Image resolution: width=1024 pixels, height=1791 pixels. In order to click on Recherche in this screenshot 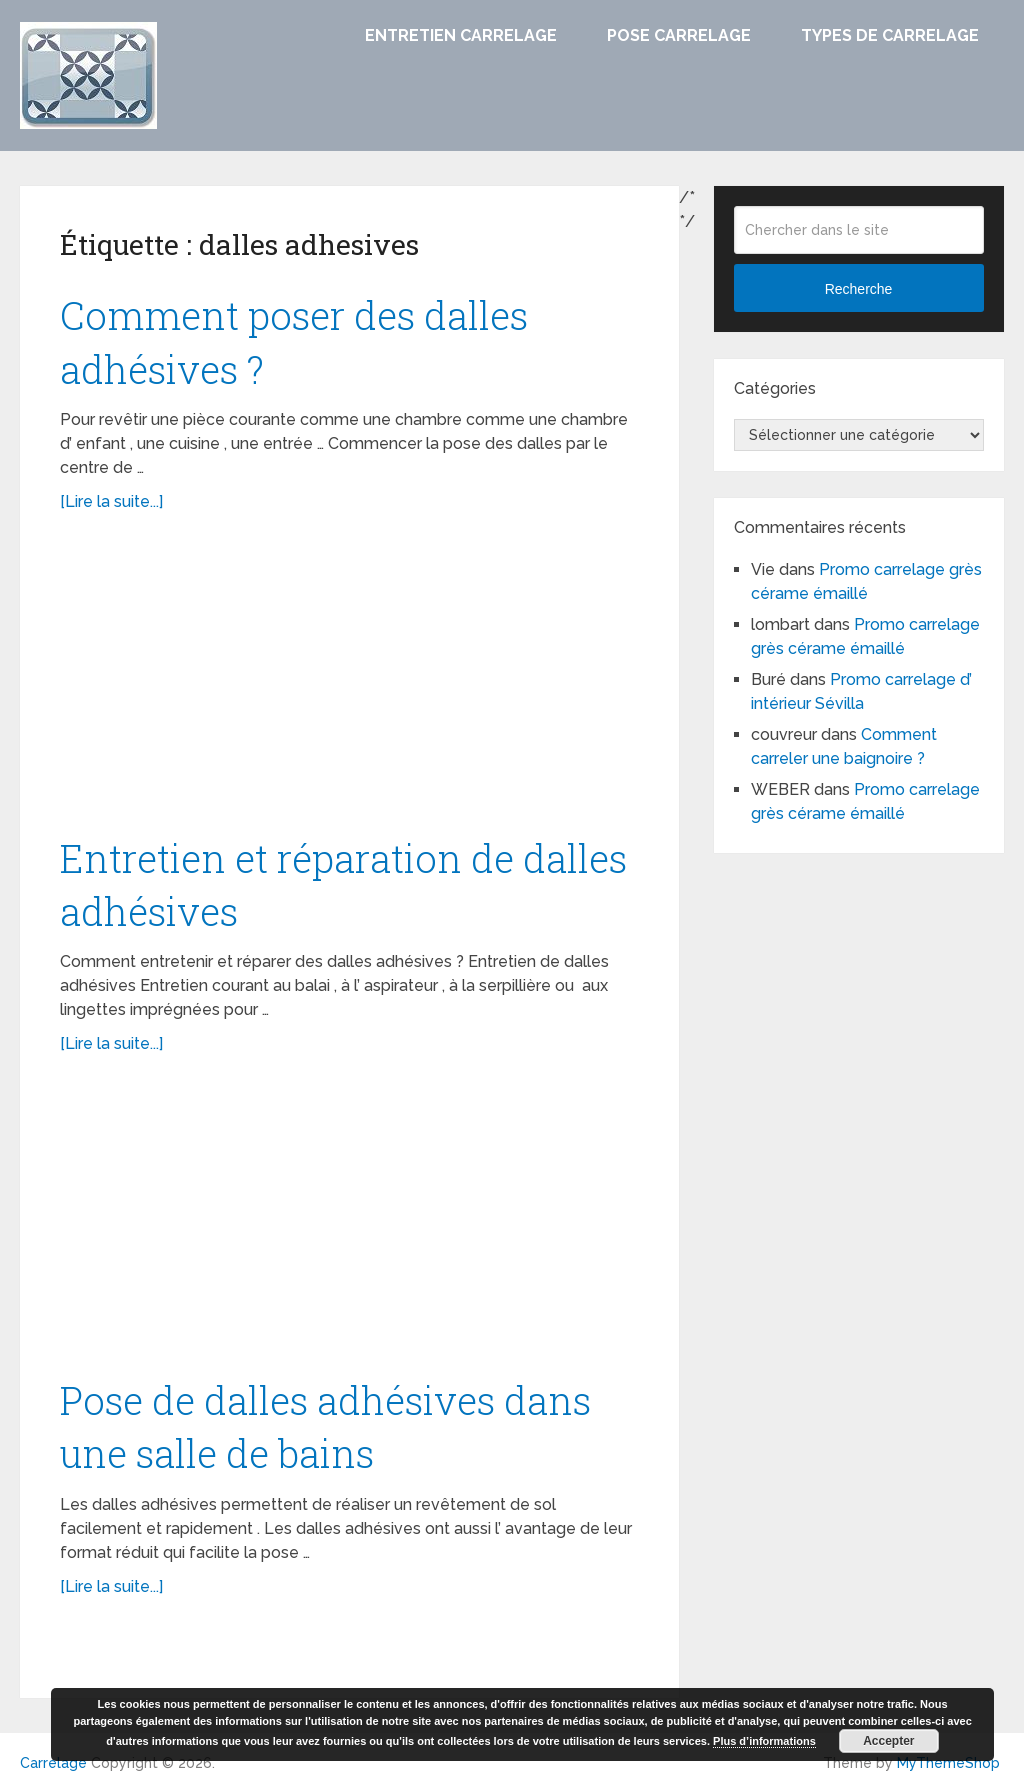, I will do `click(859, 289)`.